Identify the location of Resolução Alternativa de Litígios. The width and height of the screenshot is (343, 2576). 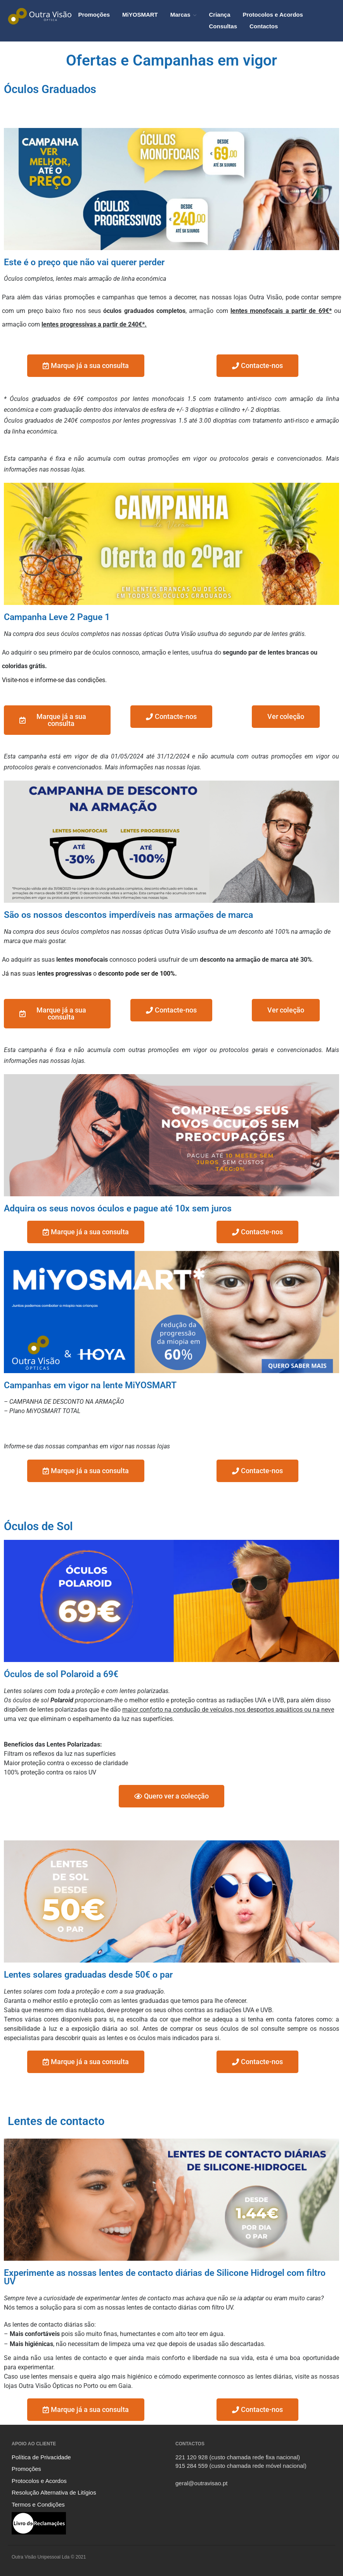
(54, 2492).